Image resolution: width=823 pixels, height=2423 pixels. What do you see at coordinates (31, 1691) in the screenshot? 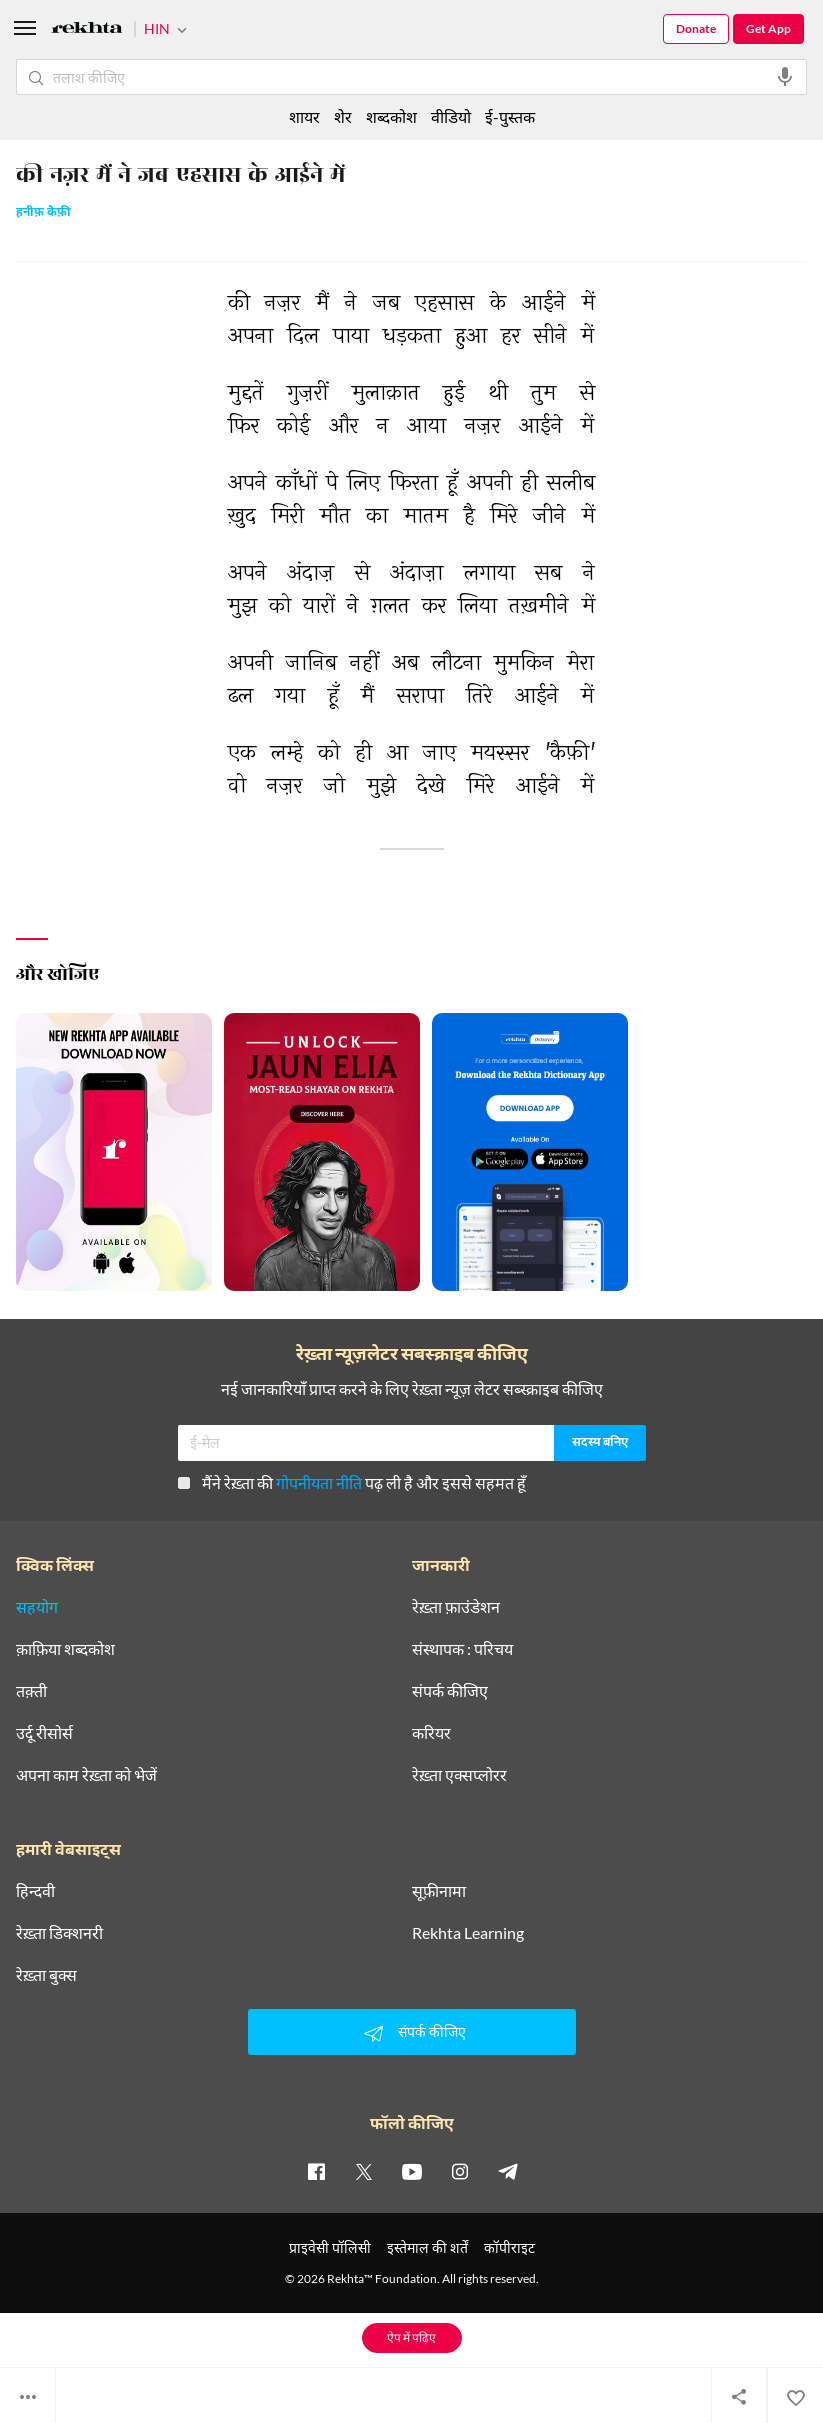
I see `तक़्ती` at bounding box center [31, 1691].